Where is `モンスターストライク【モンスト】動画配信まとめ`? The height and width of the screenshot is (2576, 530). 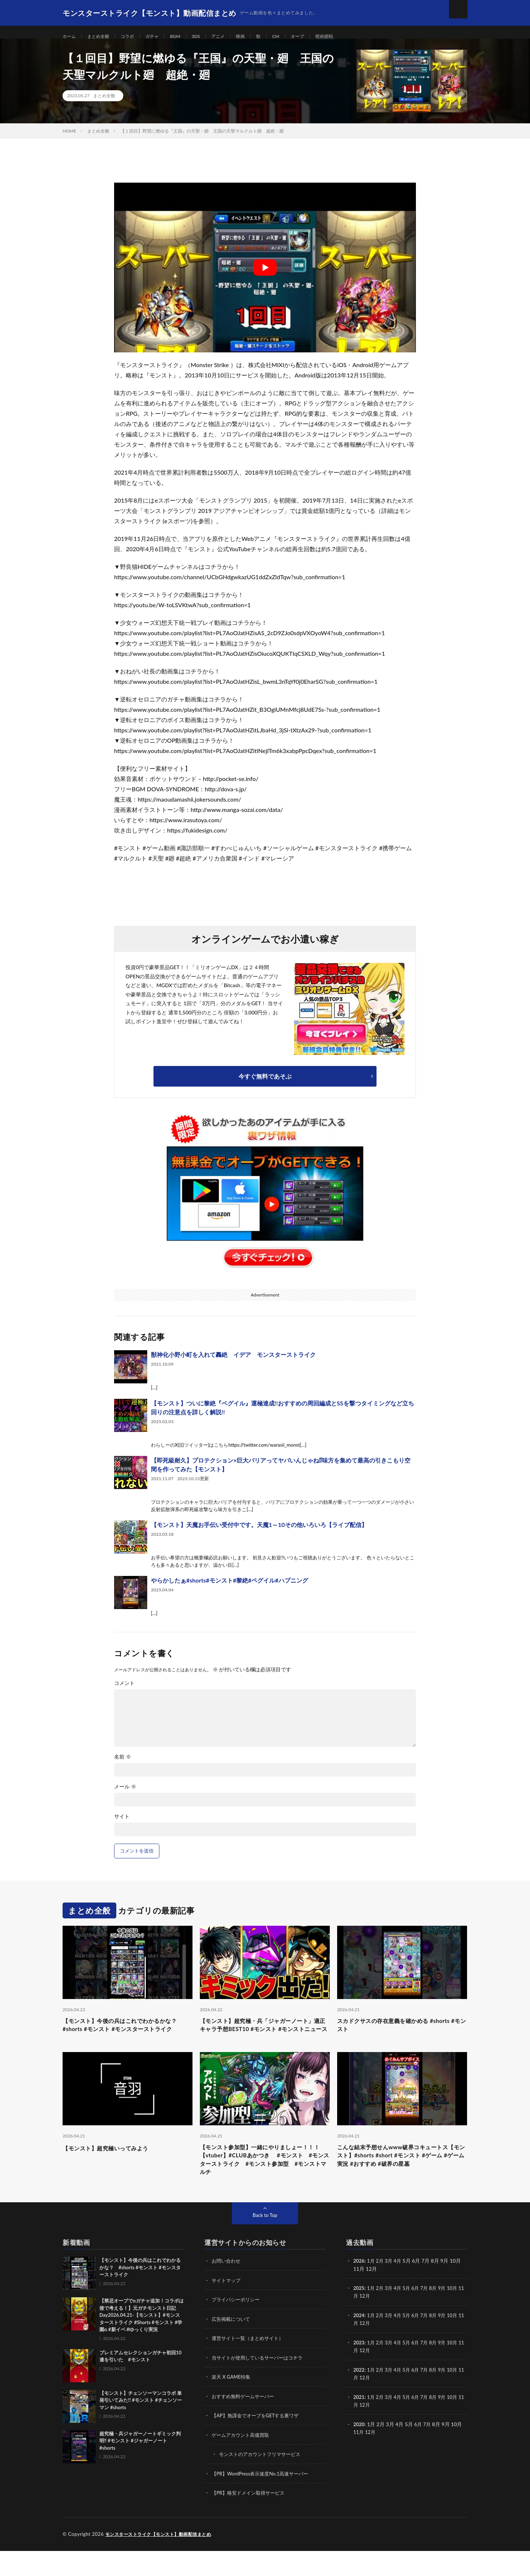
モンスターストライク【モンスト】動画配信まとめ is located at coordinates (162, 2559).